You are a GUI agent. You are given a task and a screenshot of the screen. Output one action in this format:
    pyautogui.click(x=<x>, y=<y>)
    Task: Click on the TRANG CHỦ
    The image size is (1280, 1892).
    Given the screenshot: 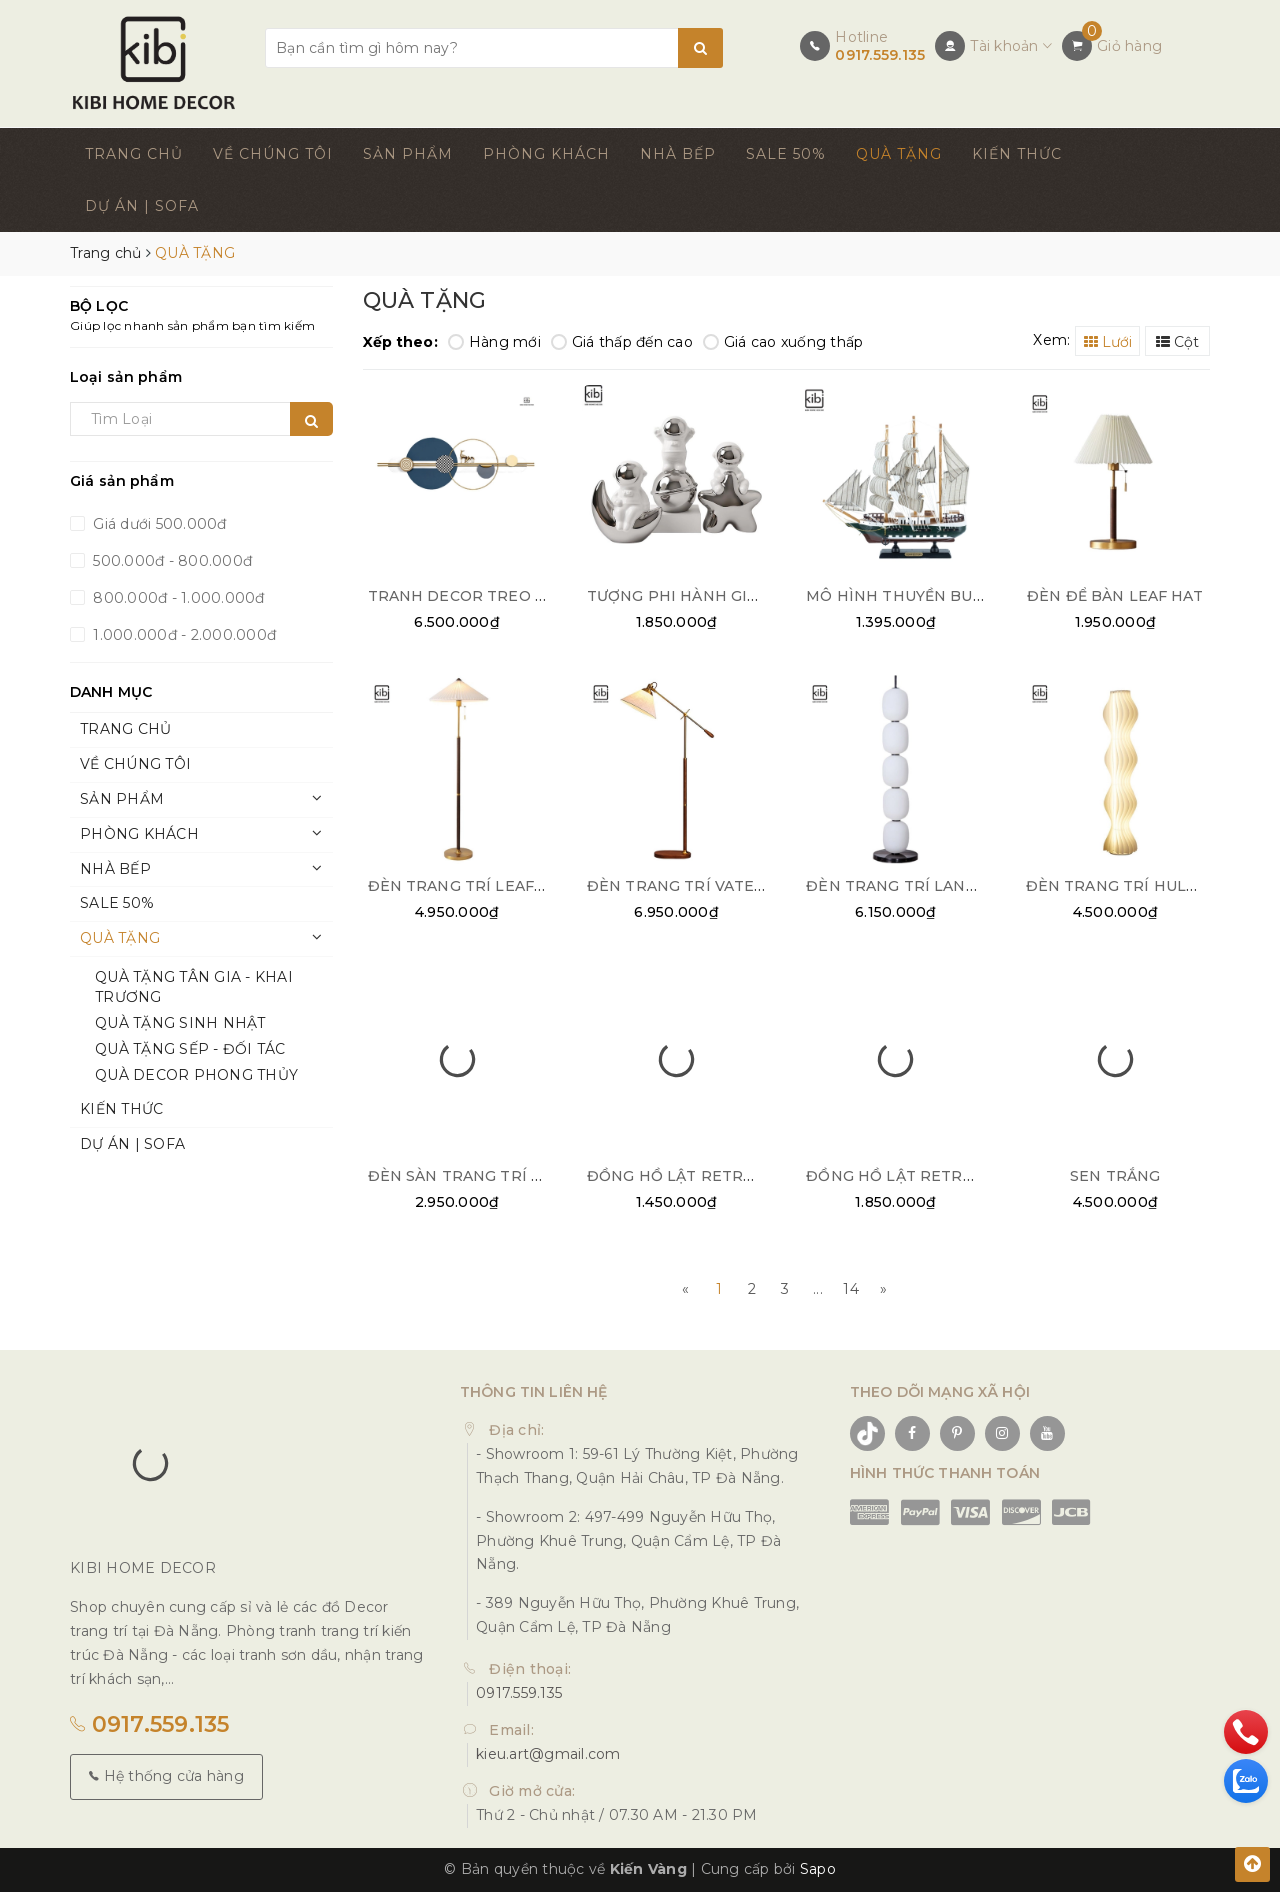 What is the action you would take?
    pyautogui.click(x=134, y=154)
    